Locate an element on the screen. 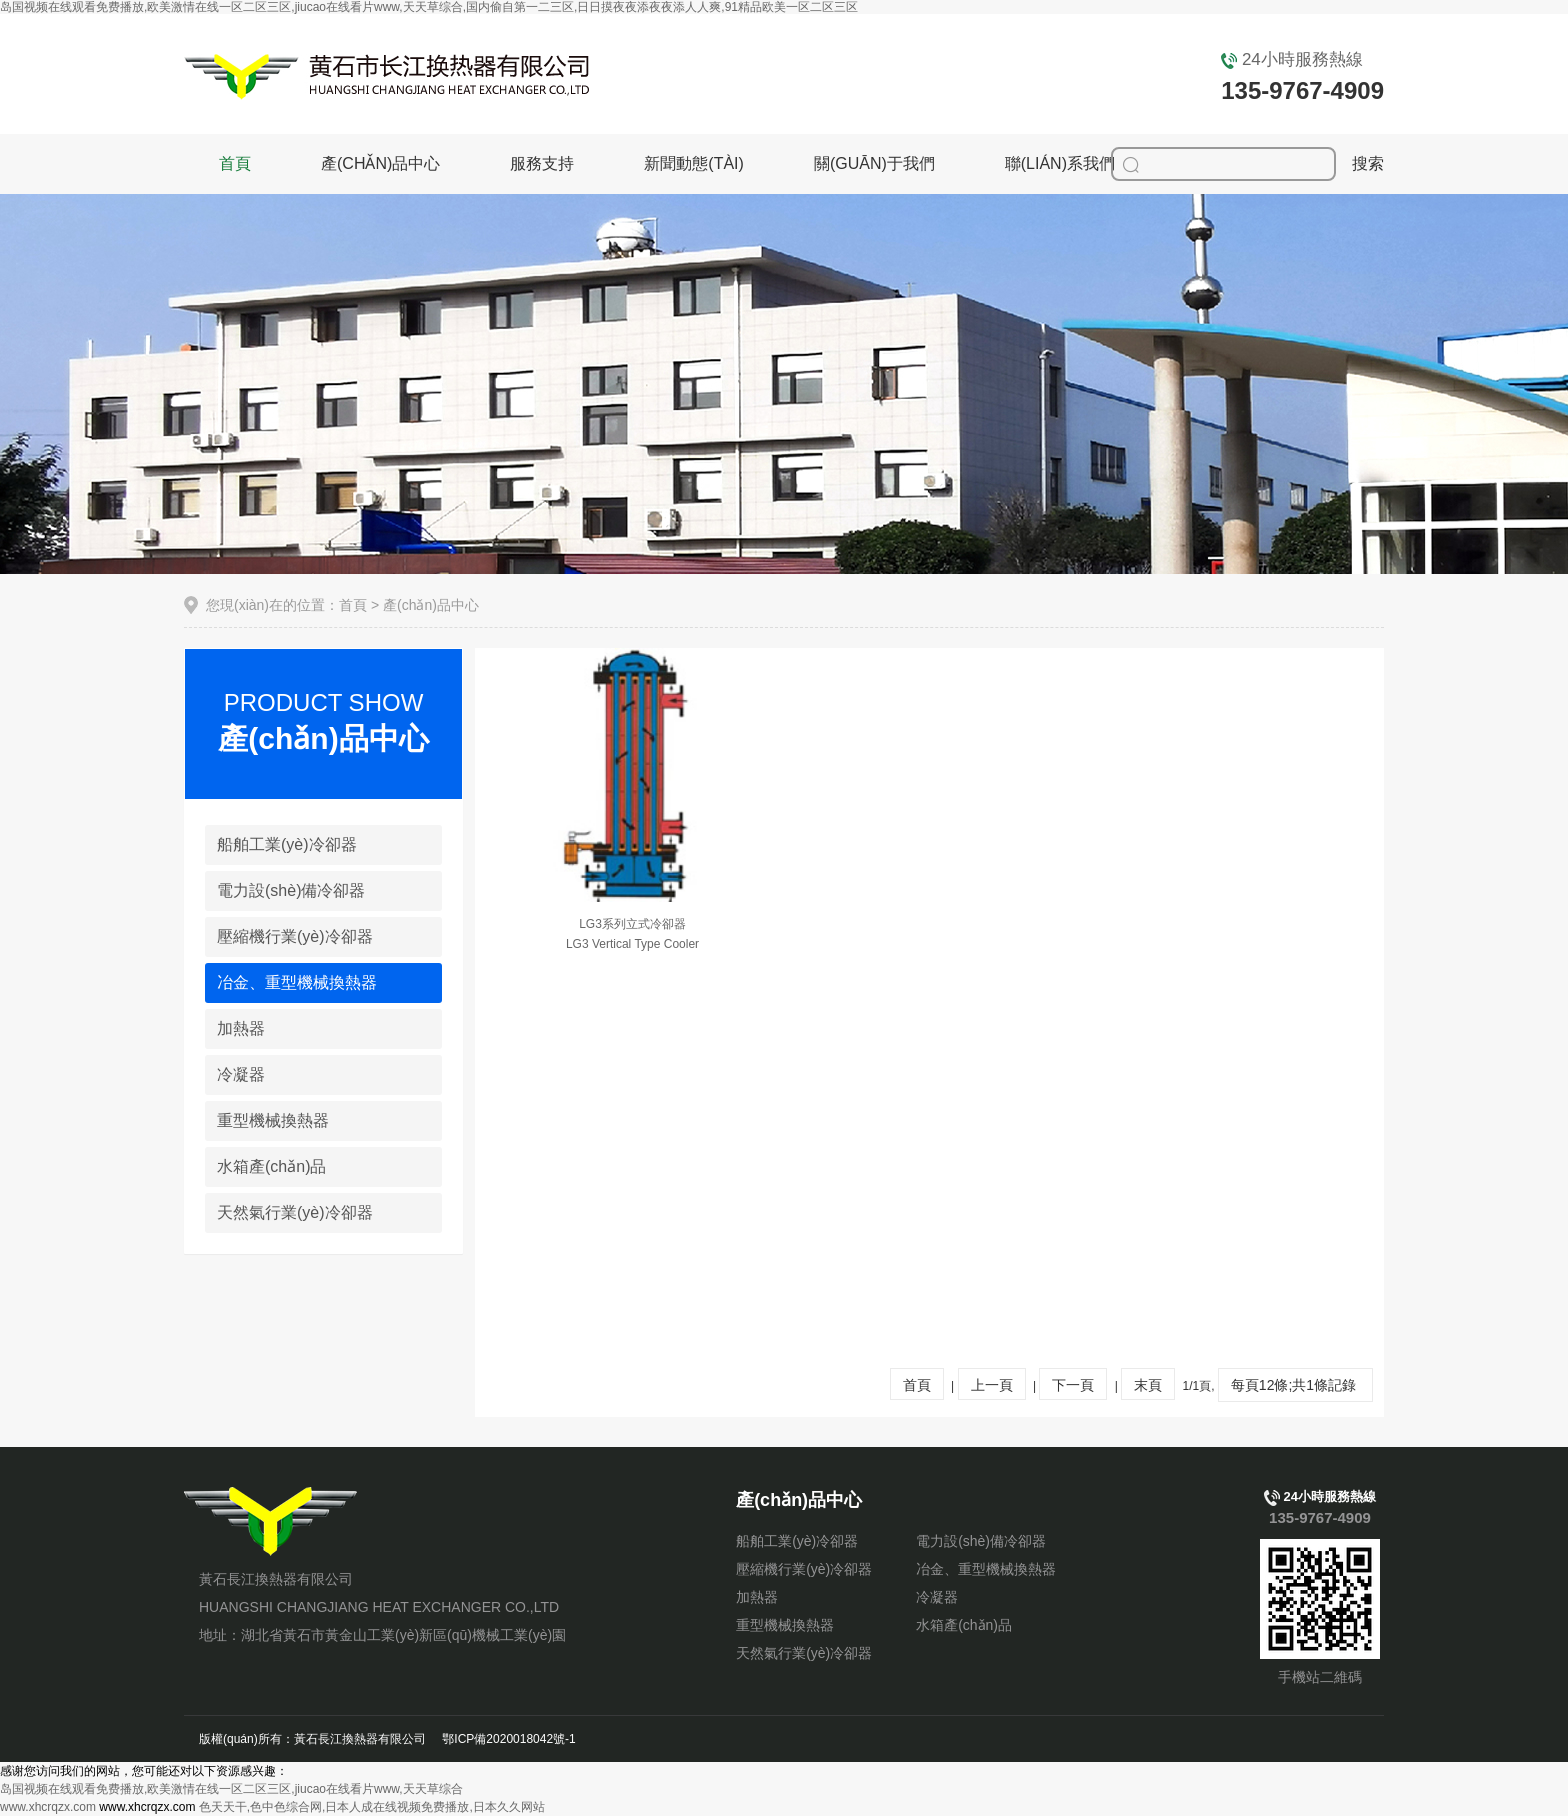 This screenshot has height=1816, width=1568. 冶金、重型機械換熱器 is located at coordinates (297, 982).